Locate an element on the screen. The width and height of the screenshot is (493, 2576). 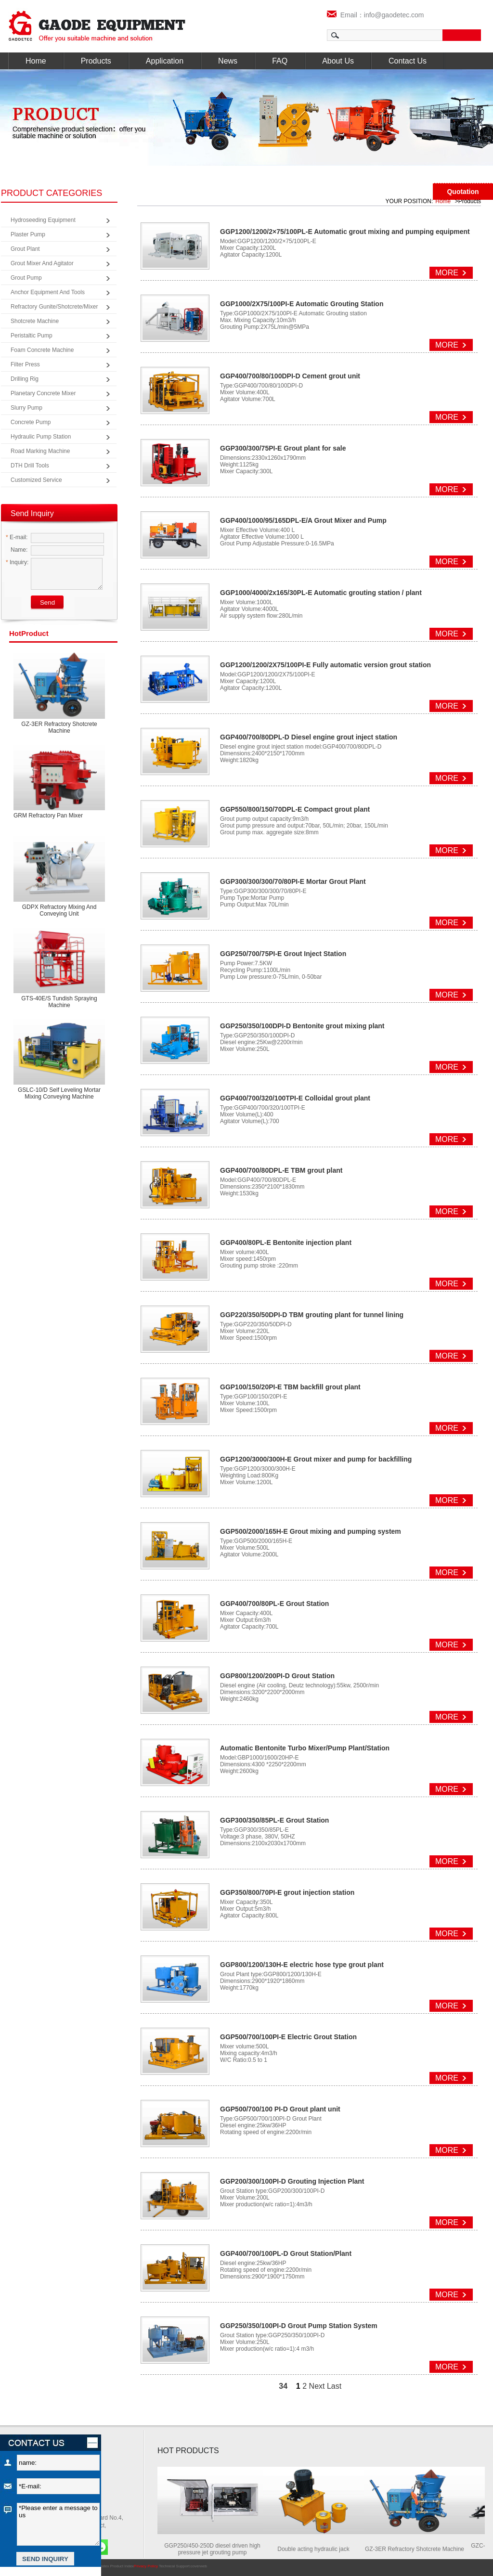
Application is located at coordinates (164, 61).